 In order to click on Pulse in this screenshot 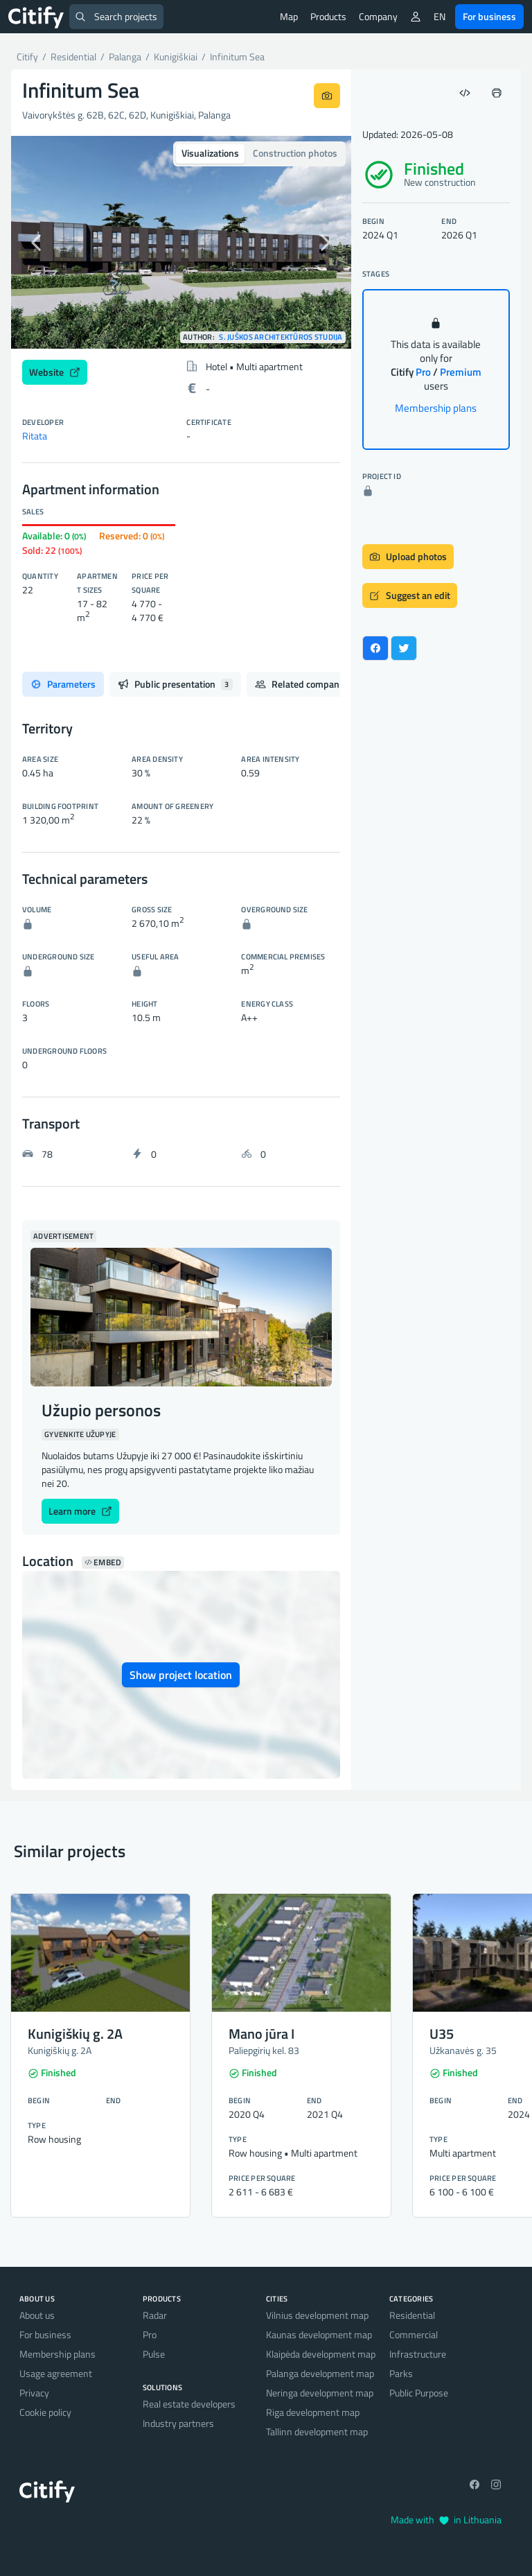, I will do `click(154, 2354)`.